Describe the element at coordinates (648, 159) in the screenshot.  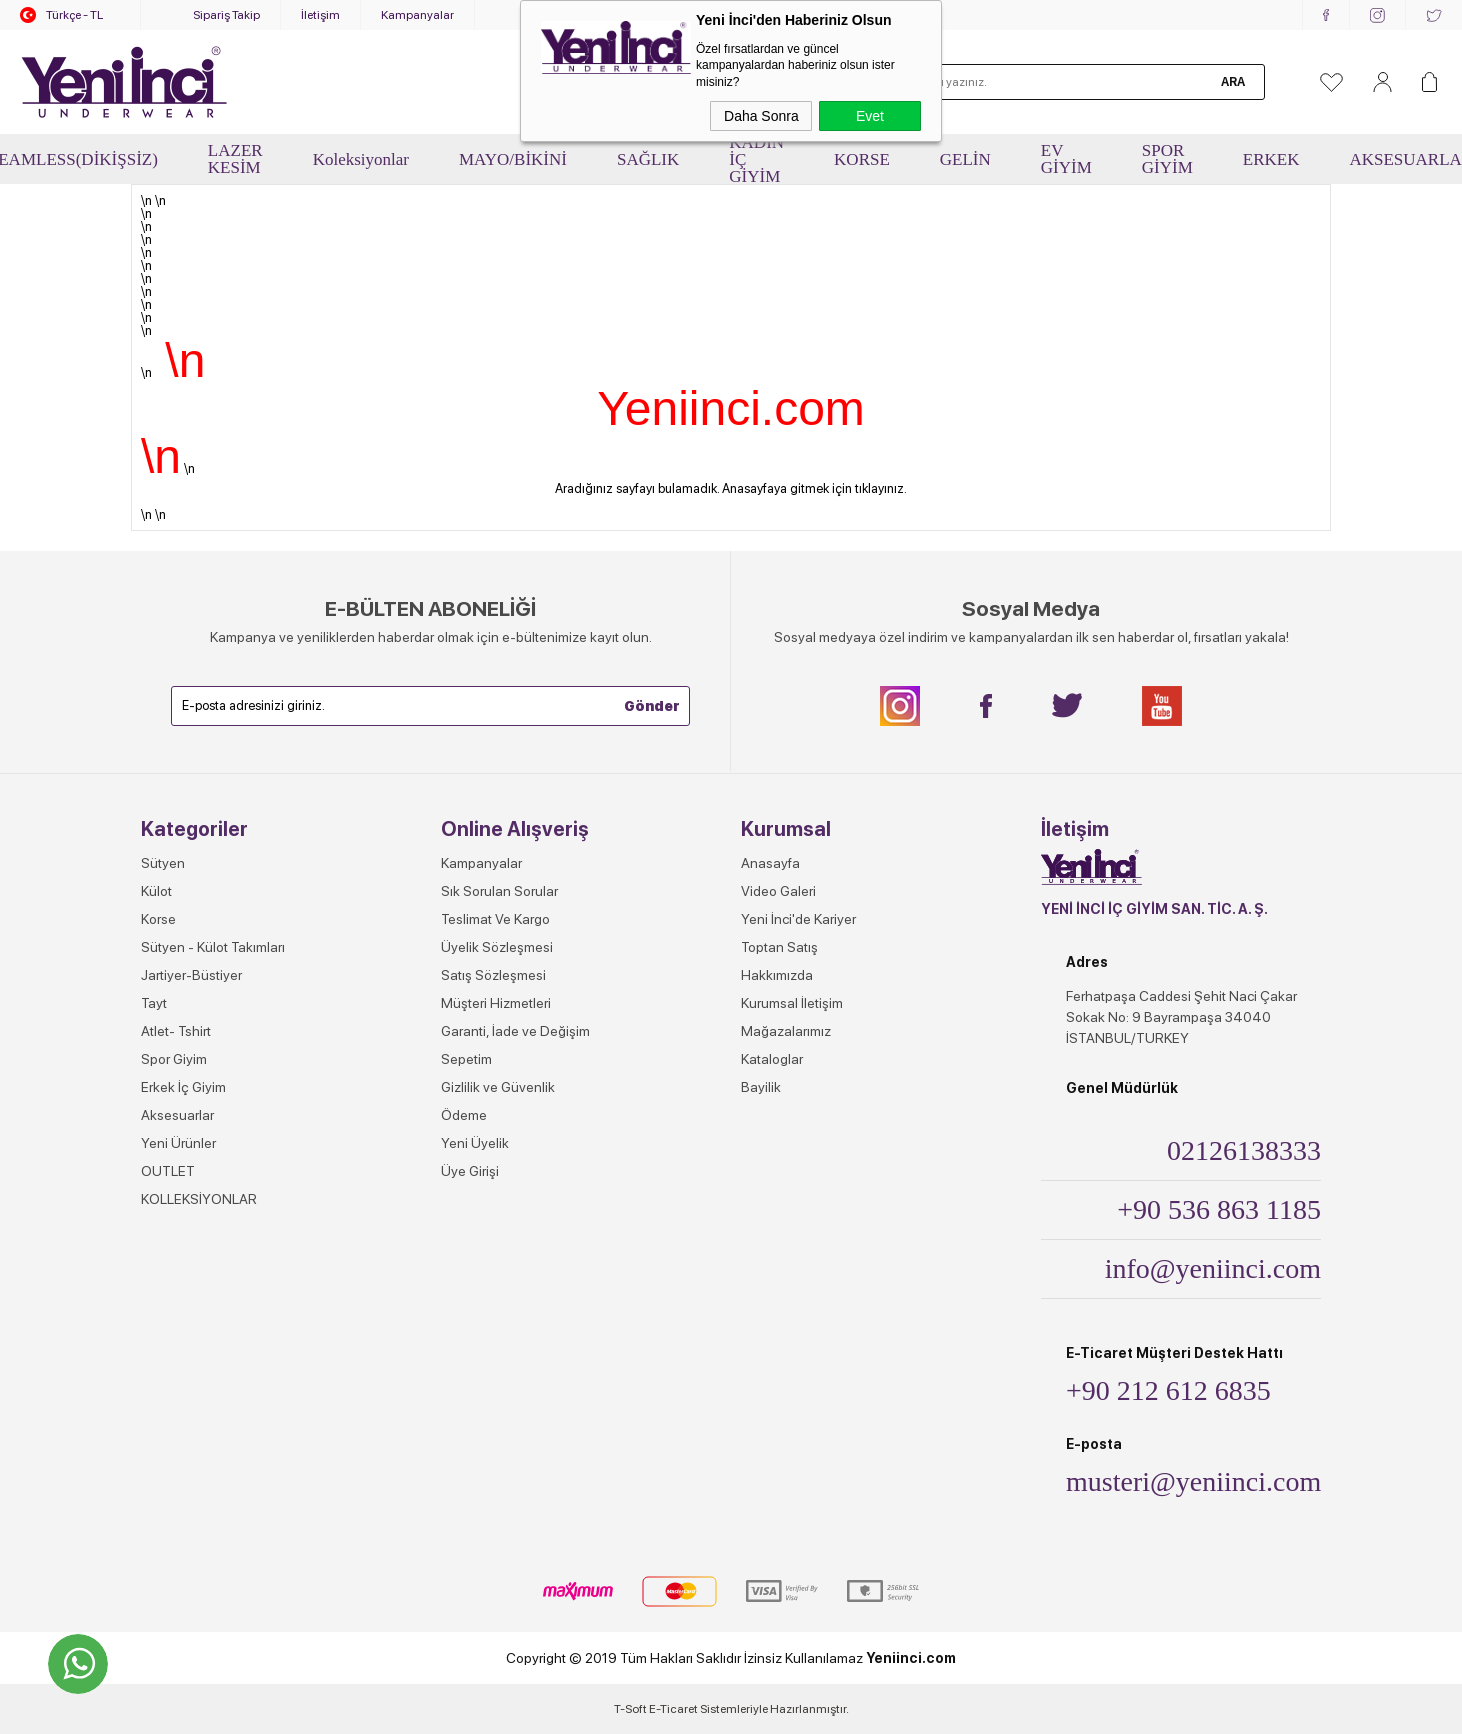
I see `SAĞLIK` at that location.